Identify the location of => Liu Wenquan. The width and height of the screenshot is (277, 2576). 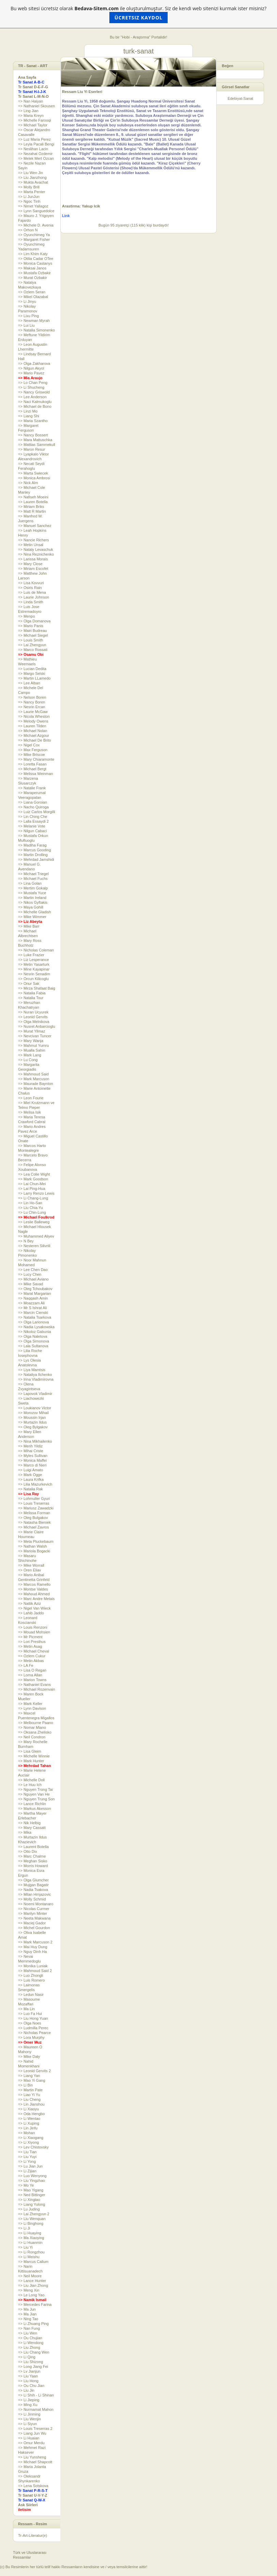
(32, 2219).